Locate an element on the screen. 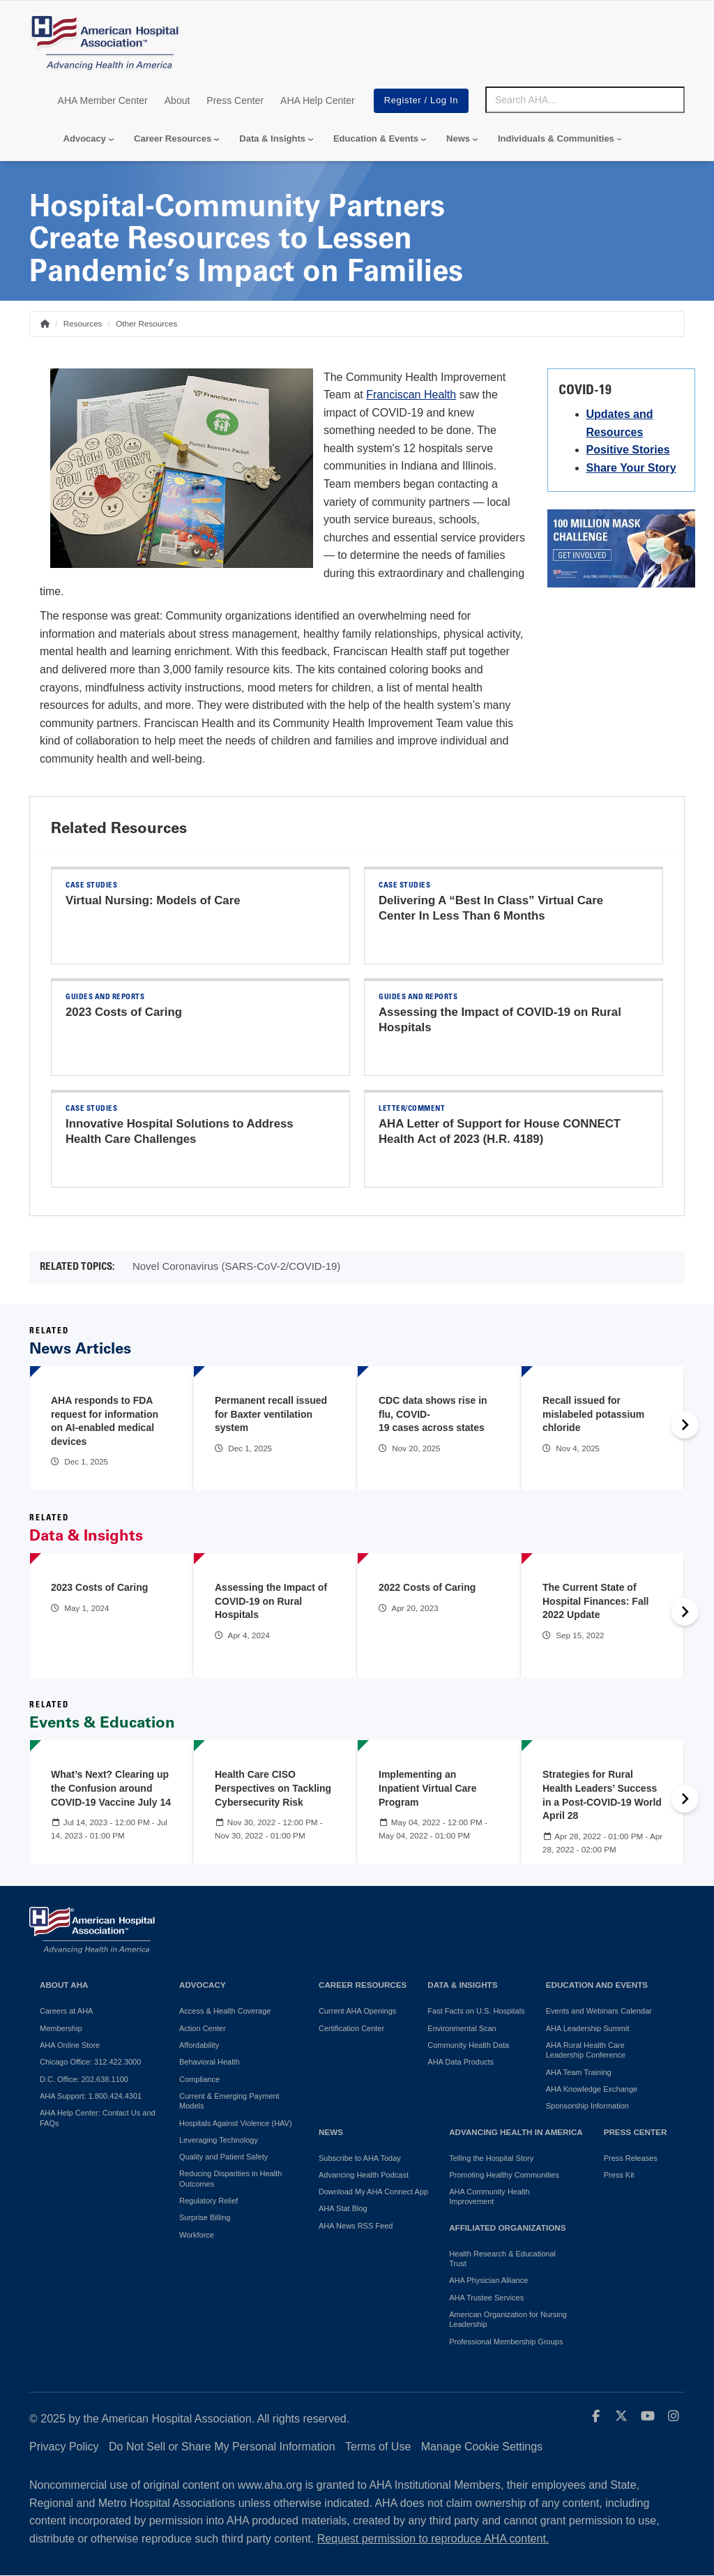 Image resolution: width=714 pixels, height=2576 pixels. Careers at AHA is located at coordinates (66, 2011).